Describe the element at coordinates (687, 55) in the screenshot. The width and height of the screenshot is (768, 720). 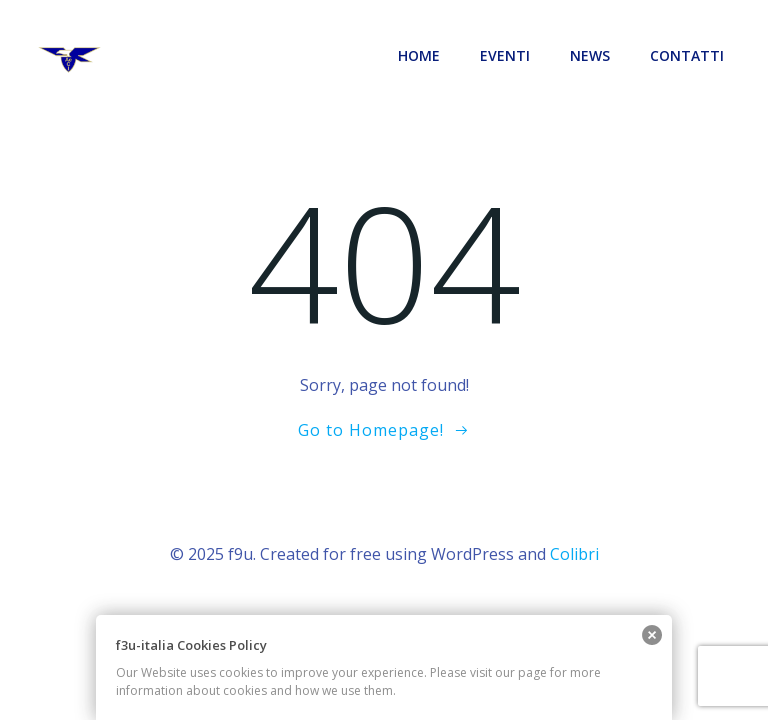
I see `CONTATTI` at that location.